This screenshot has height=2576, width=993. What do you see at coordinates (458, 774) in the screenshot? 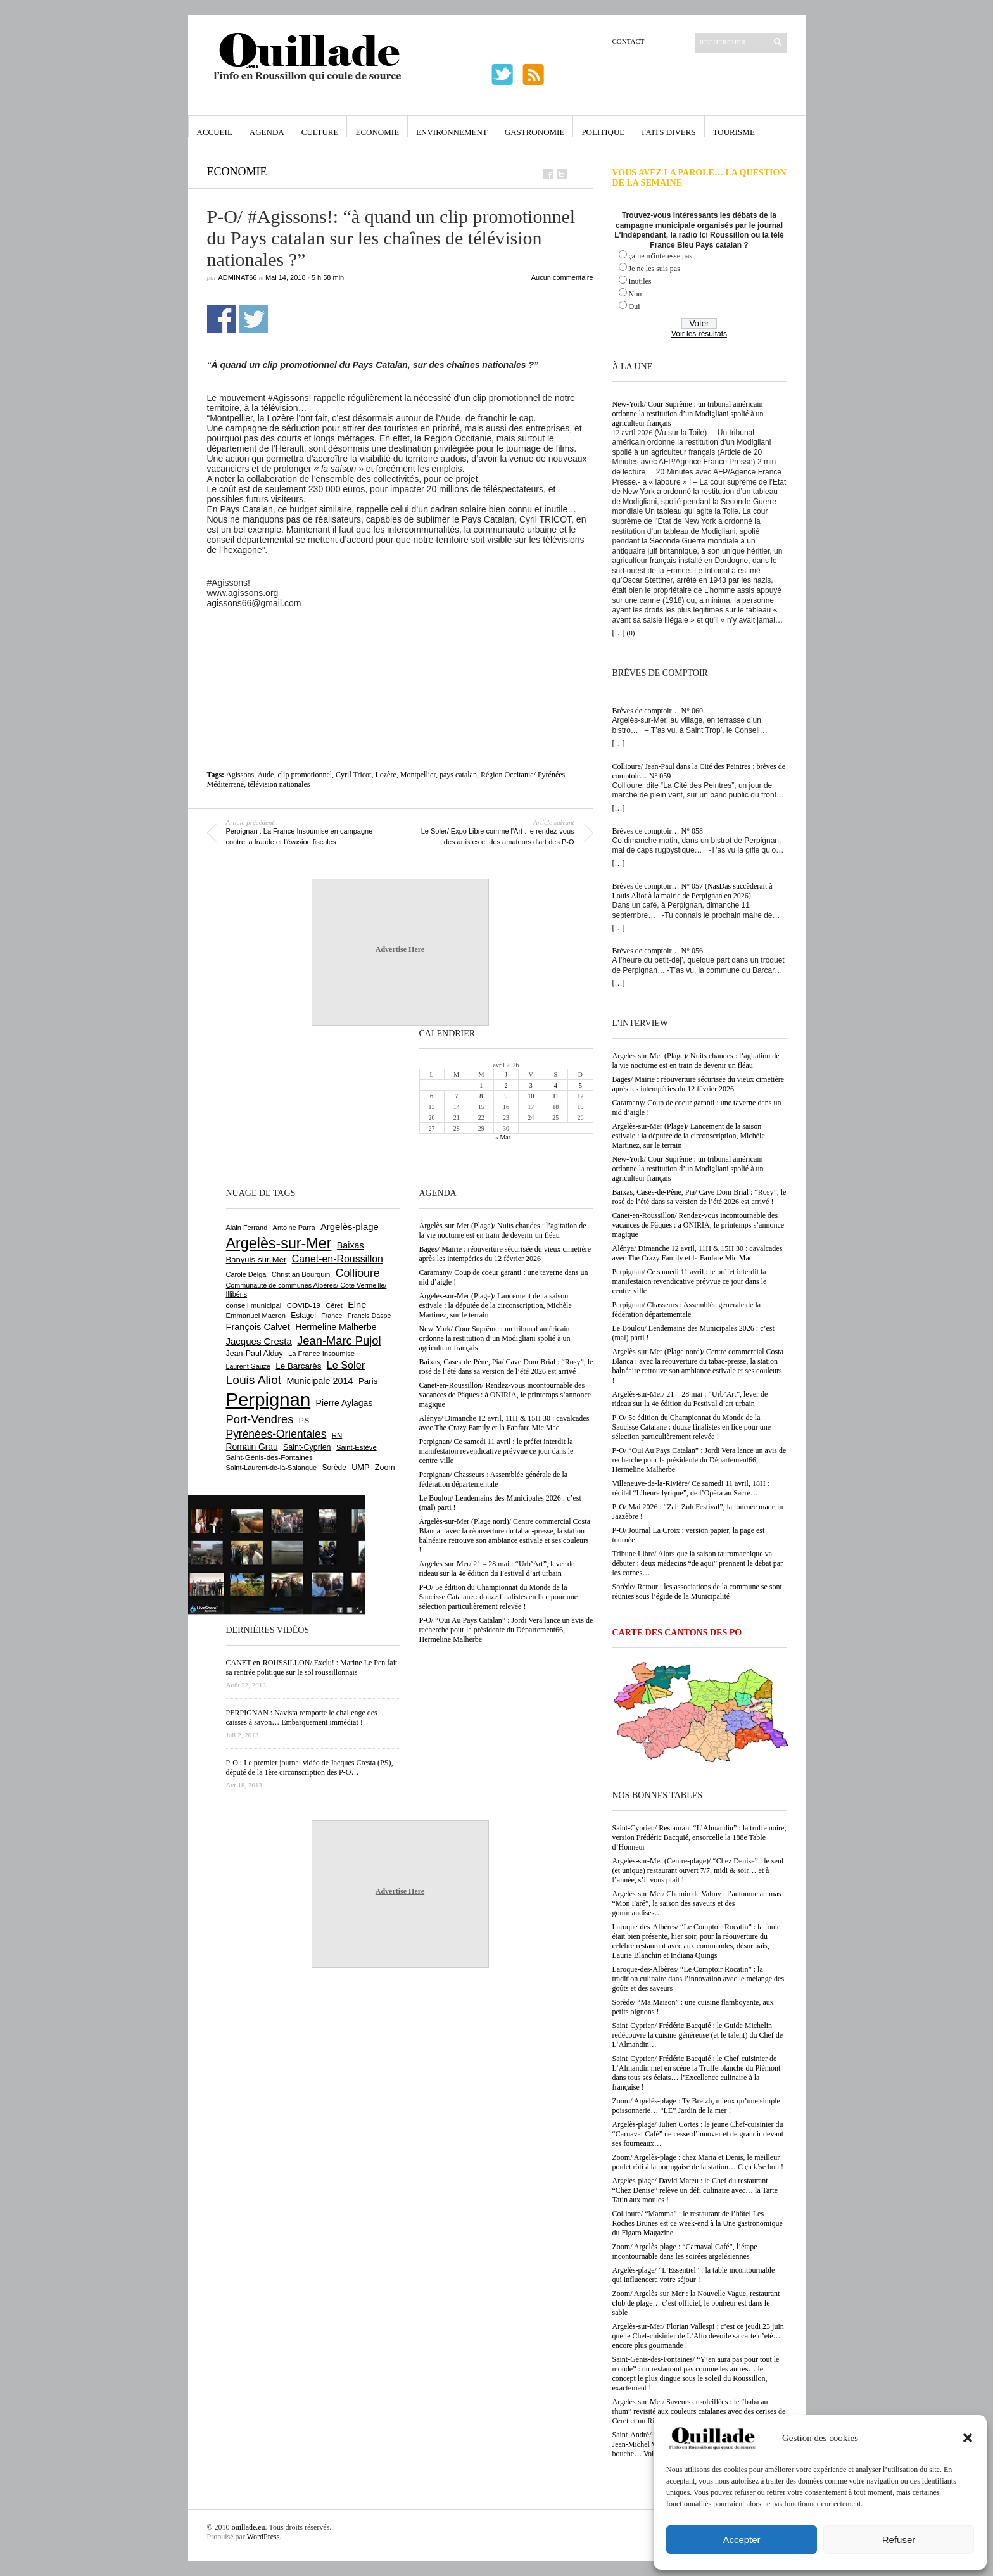
I see `pays catalan` at bounding box center [458, 774].